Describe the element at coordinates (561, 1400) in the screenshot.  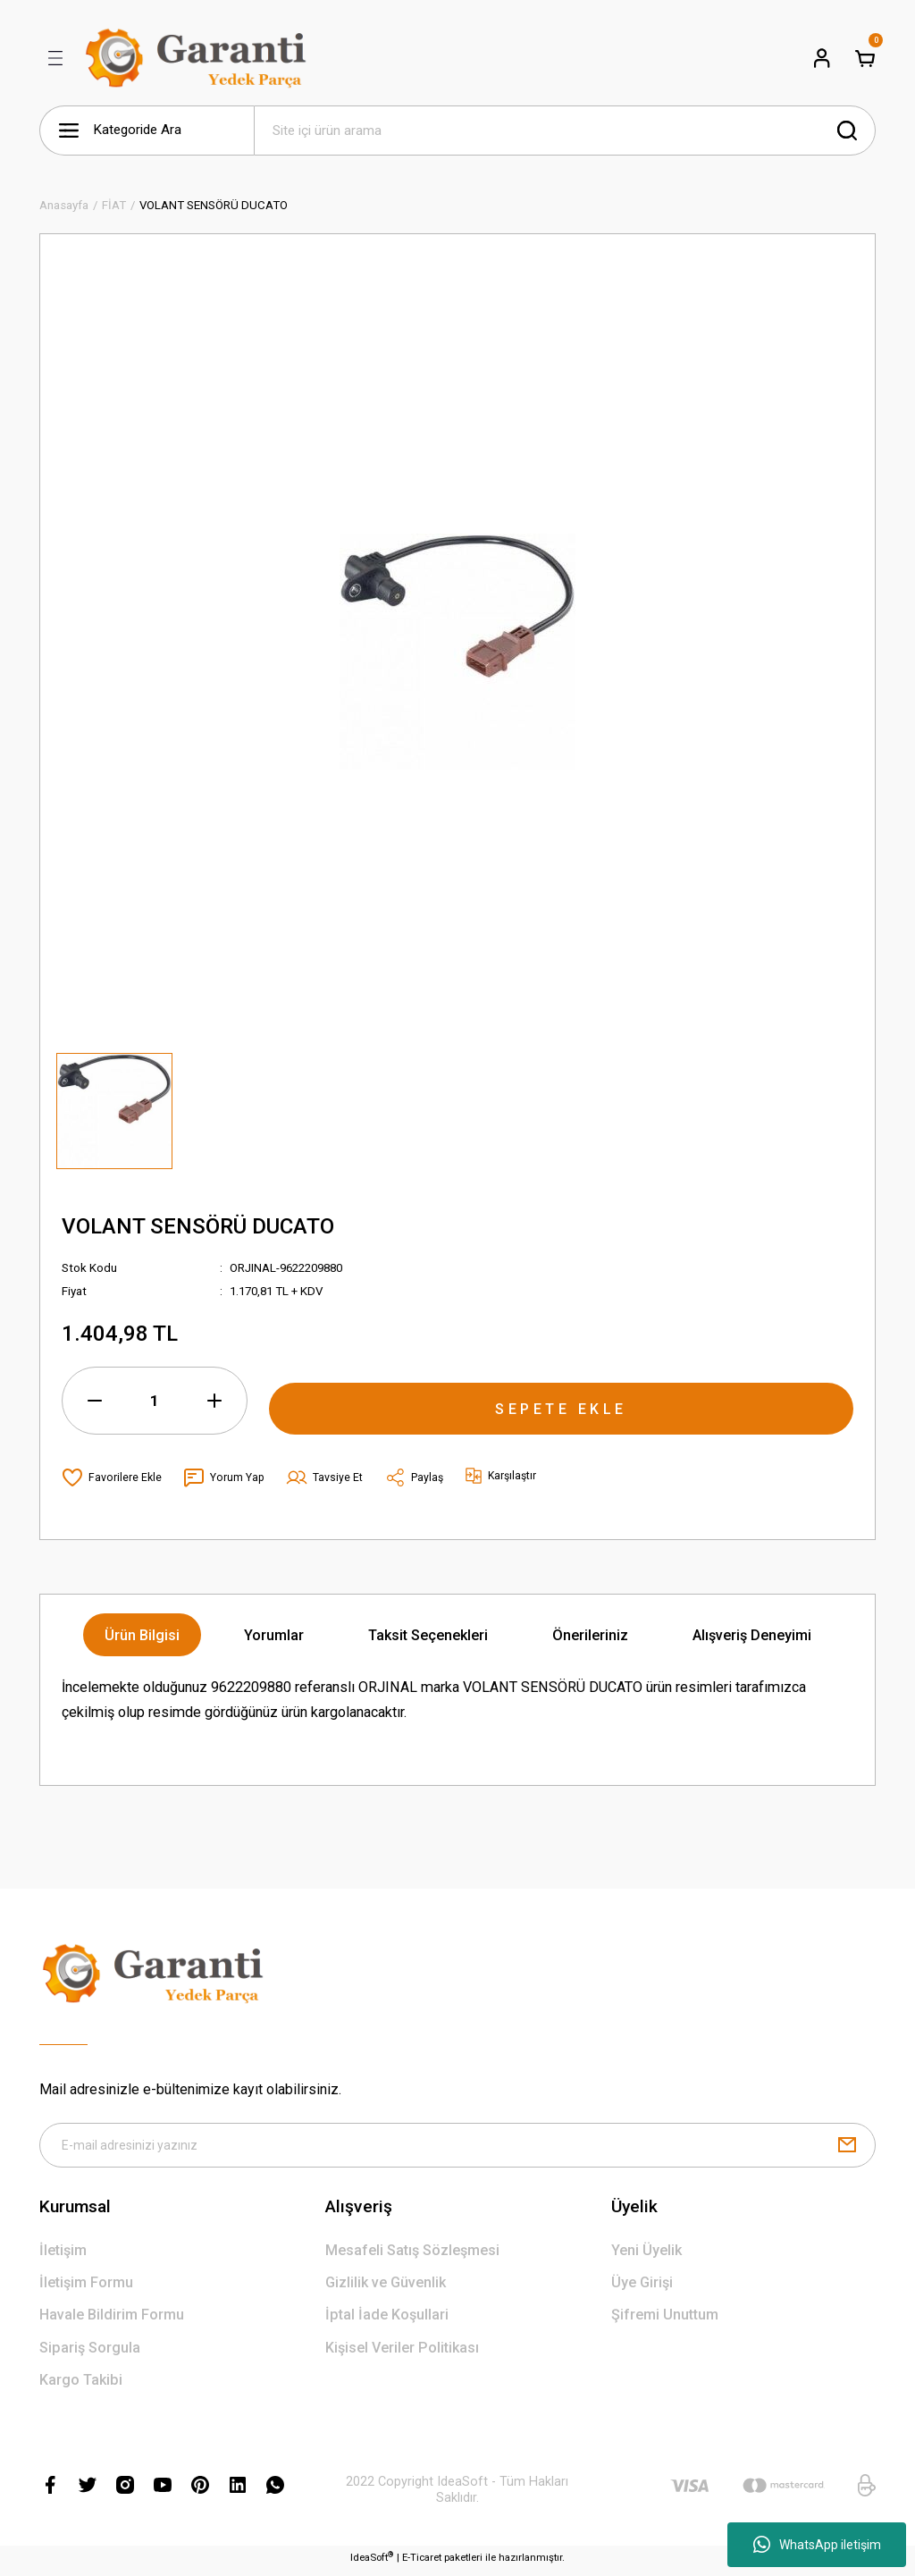
I see `SEPETE EKLE` at that location.